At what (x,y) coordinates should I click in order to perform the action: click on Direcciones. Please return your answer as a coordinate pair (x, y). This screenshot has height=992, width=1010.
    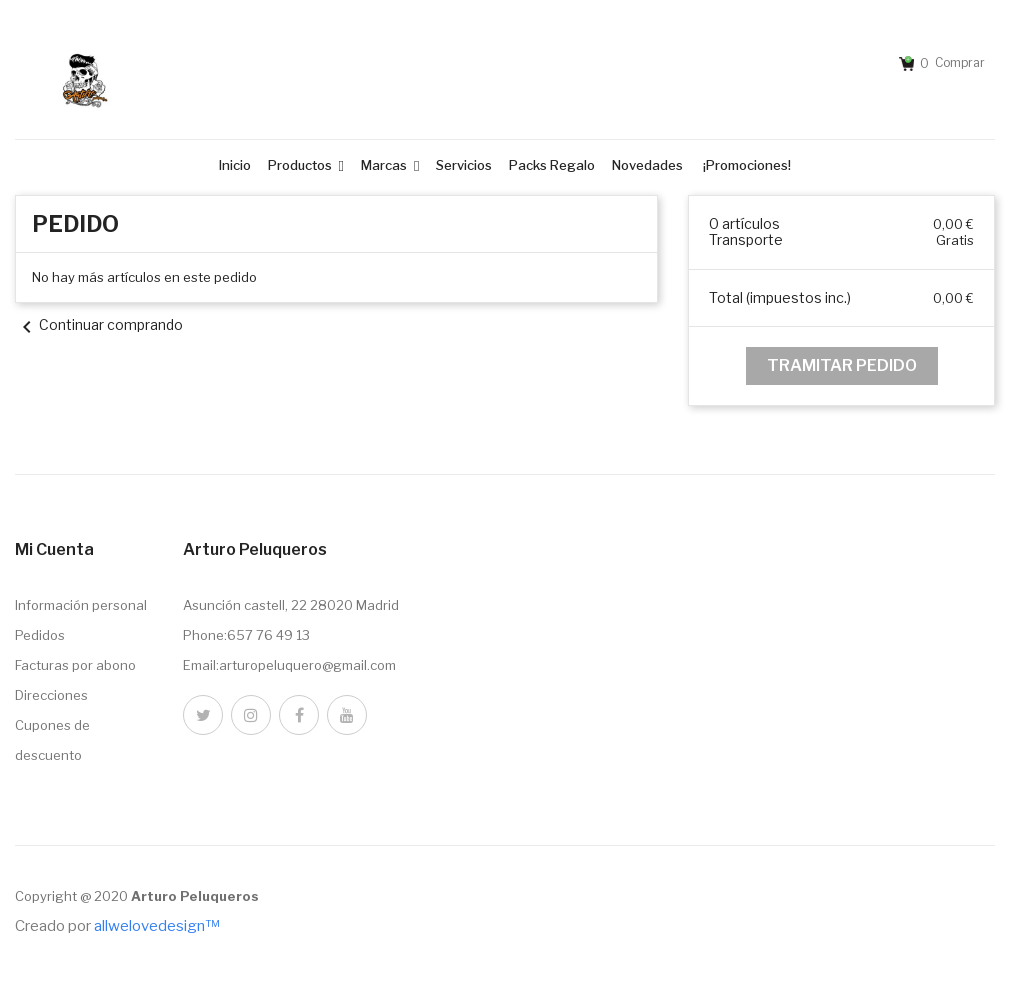
    Looking at the image, I should click on (51, 695).